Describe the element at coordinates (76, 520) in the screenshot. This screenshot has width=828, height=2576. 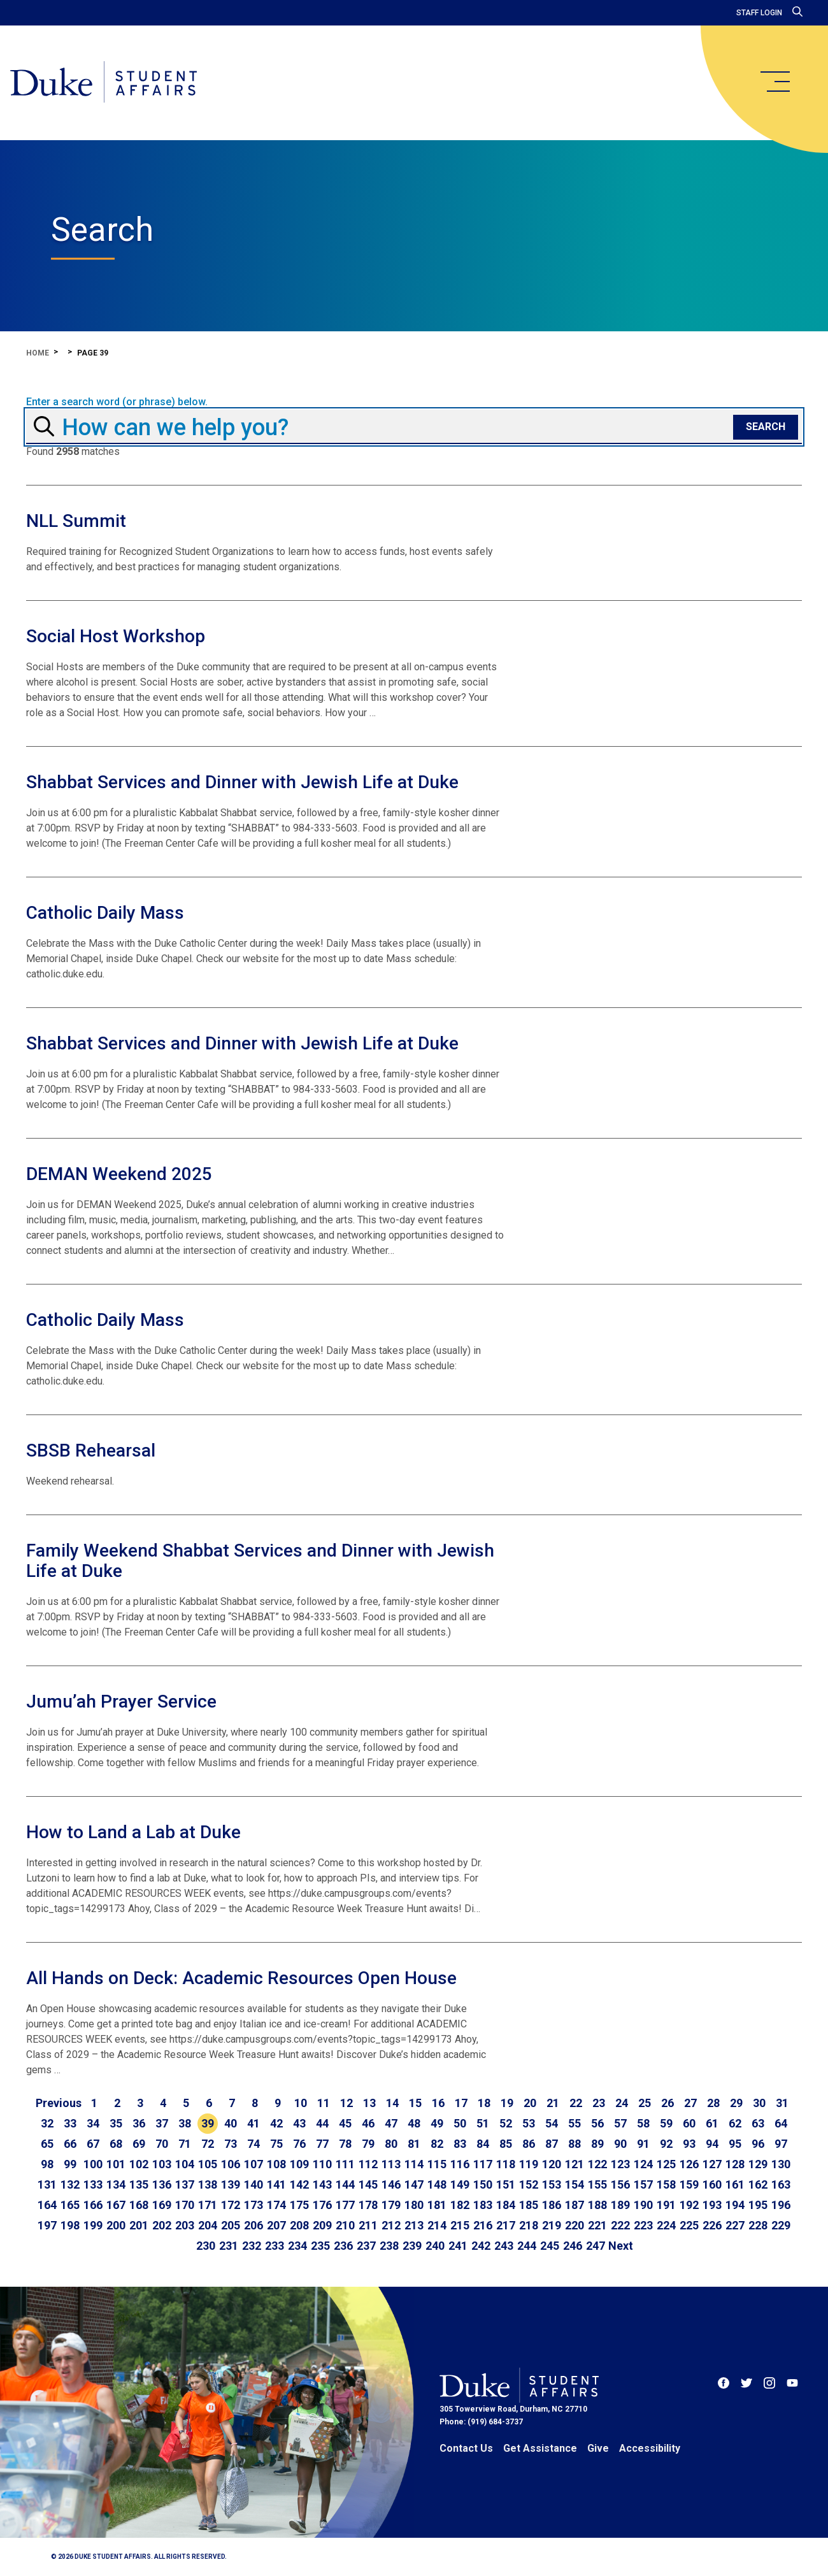
I see `NLL Summit` at that location.